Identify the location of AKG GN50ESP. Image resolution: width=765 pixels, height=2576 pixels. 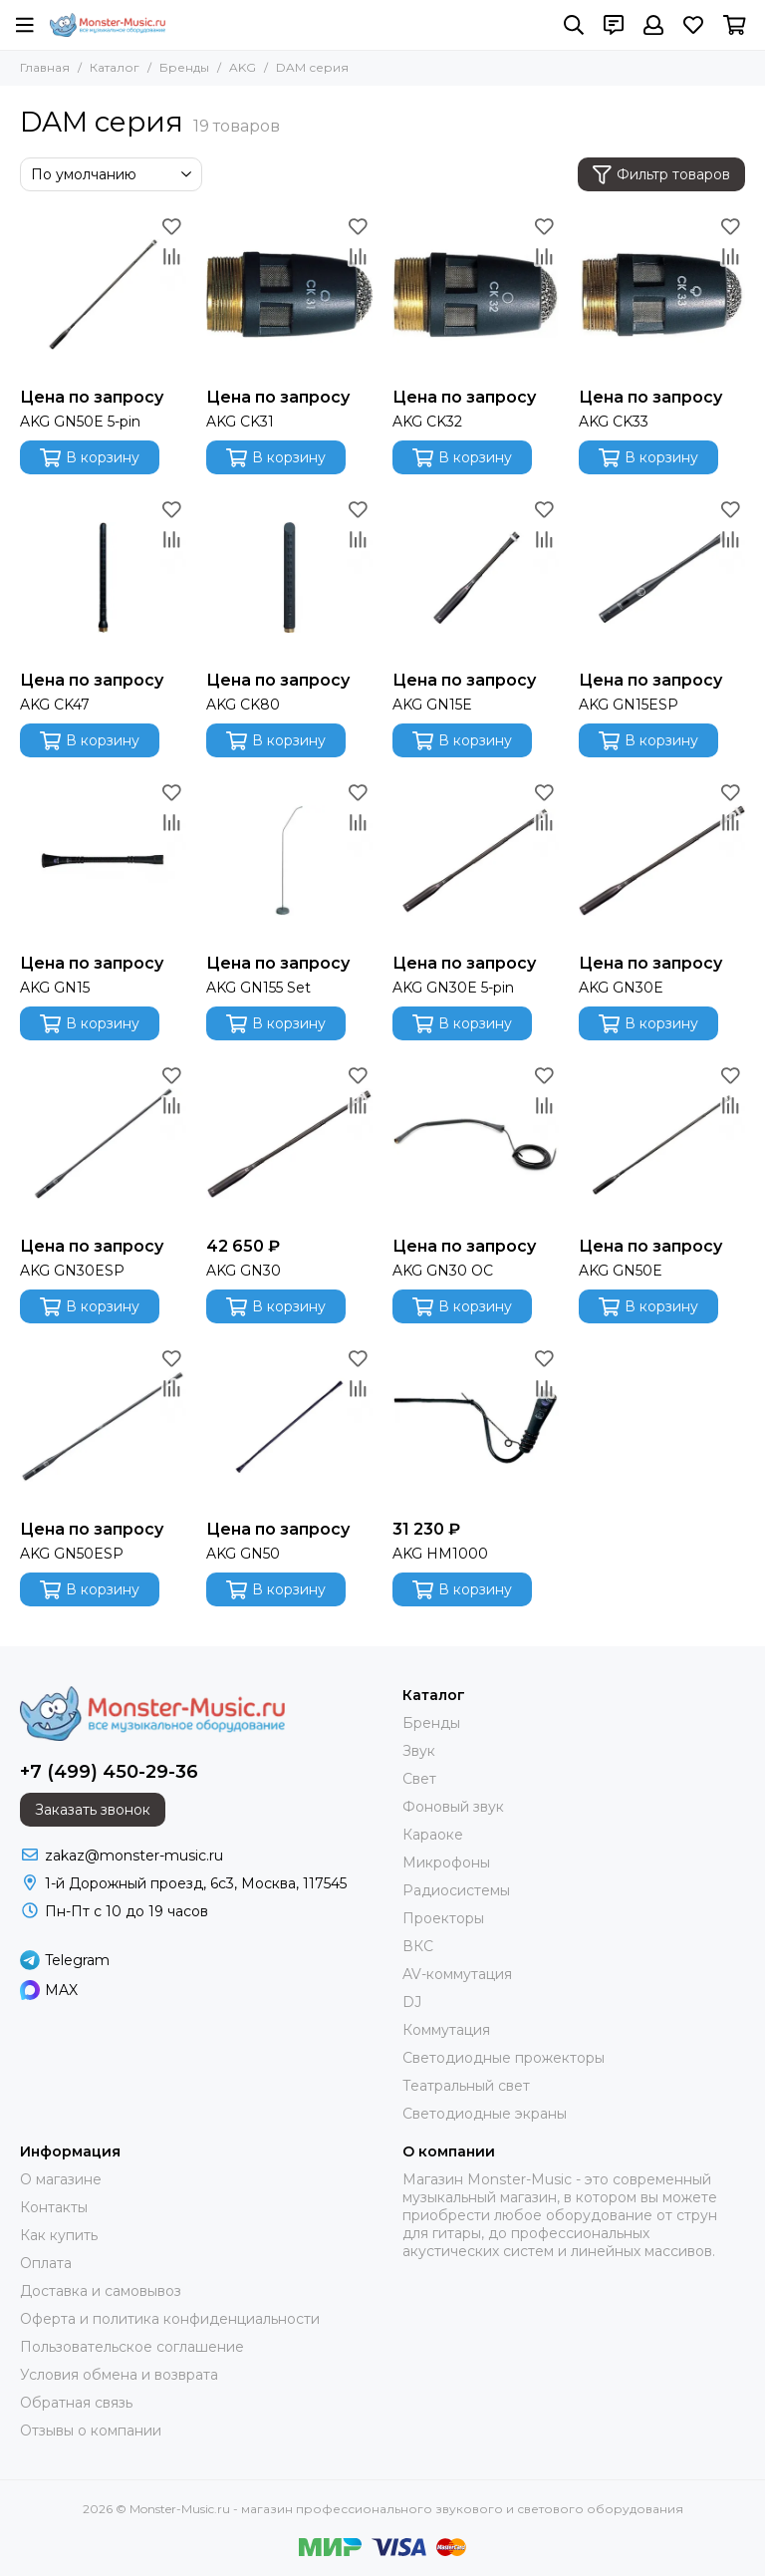
(72, 1554).